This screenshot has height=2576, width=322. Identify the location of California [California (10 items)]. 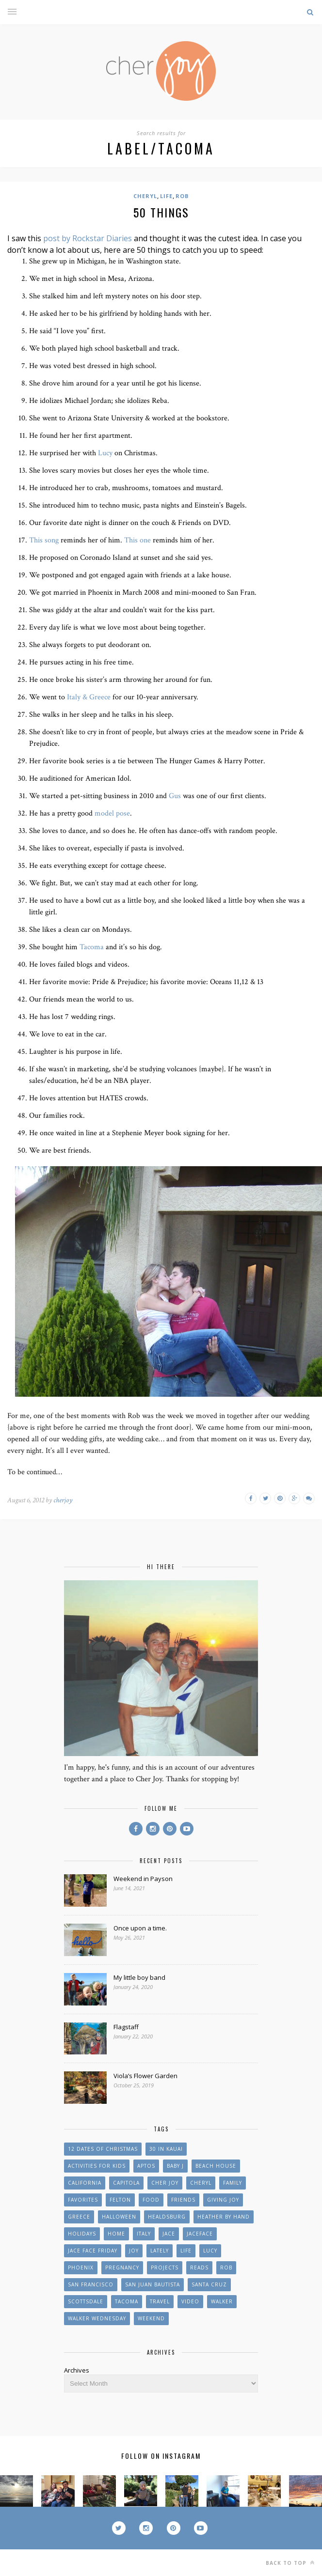
(84, 2182).